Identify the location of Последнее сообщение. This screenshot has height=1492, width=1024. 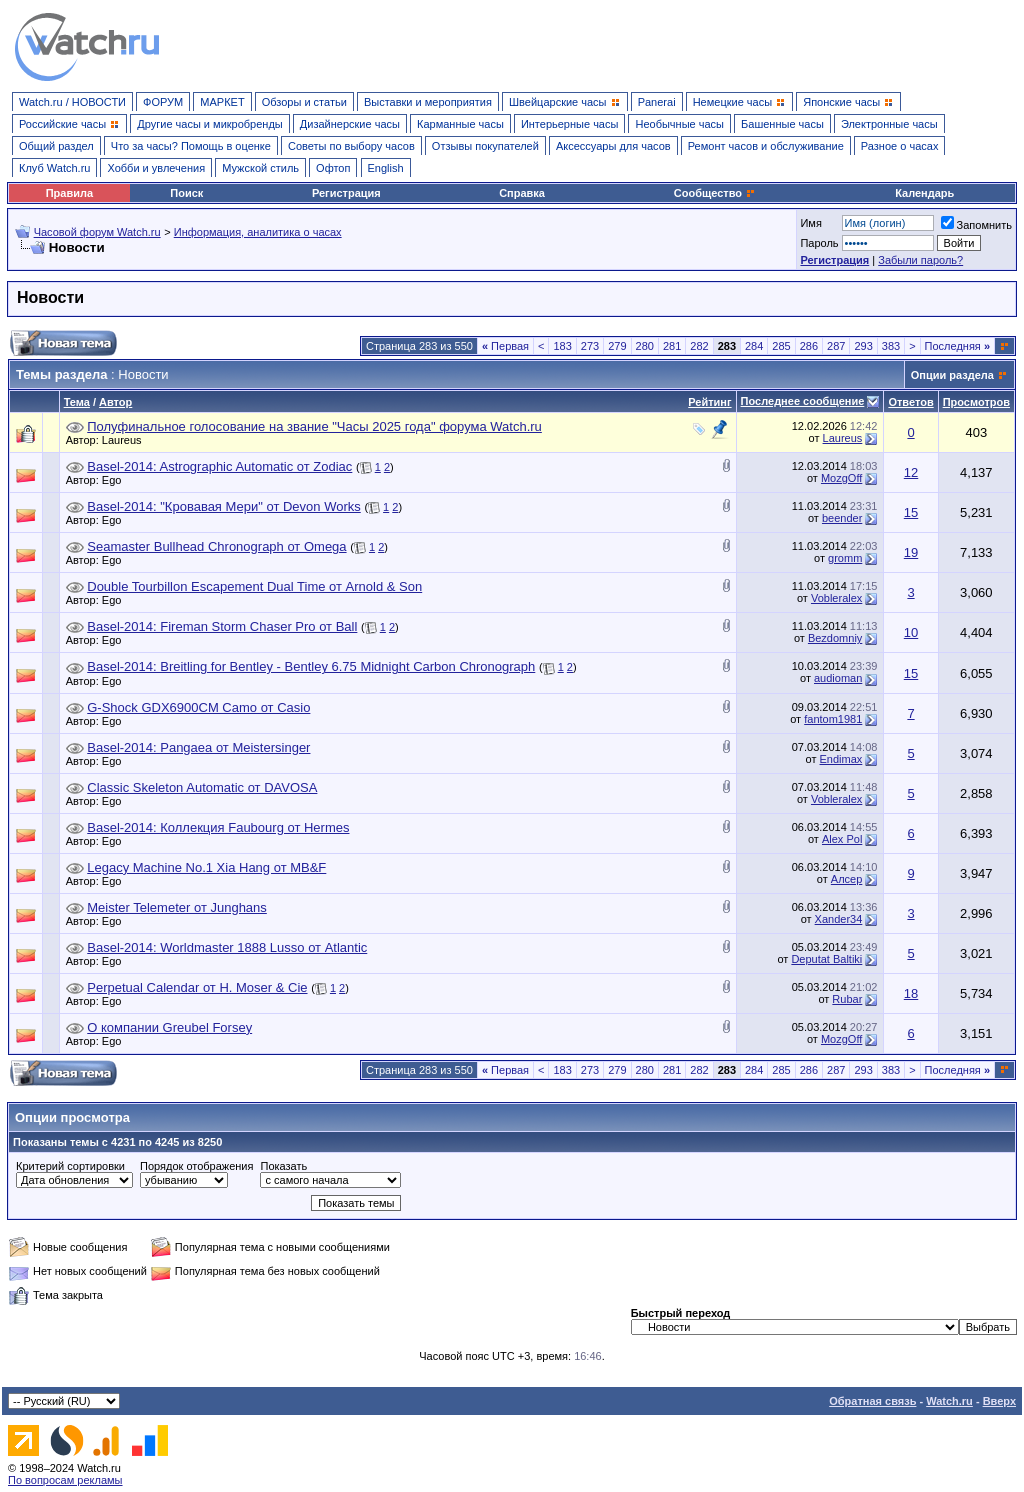
(803, 401).